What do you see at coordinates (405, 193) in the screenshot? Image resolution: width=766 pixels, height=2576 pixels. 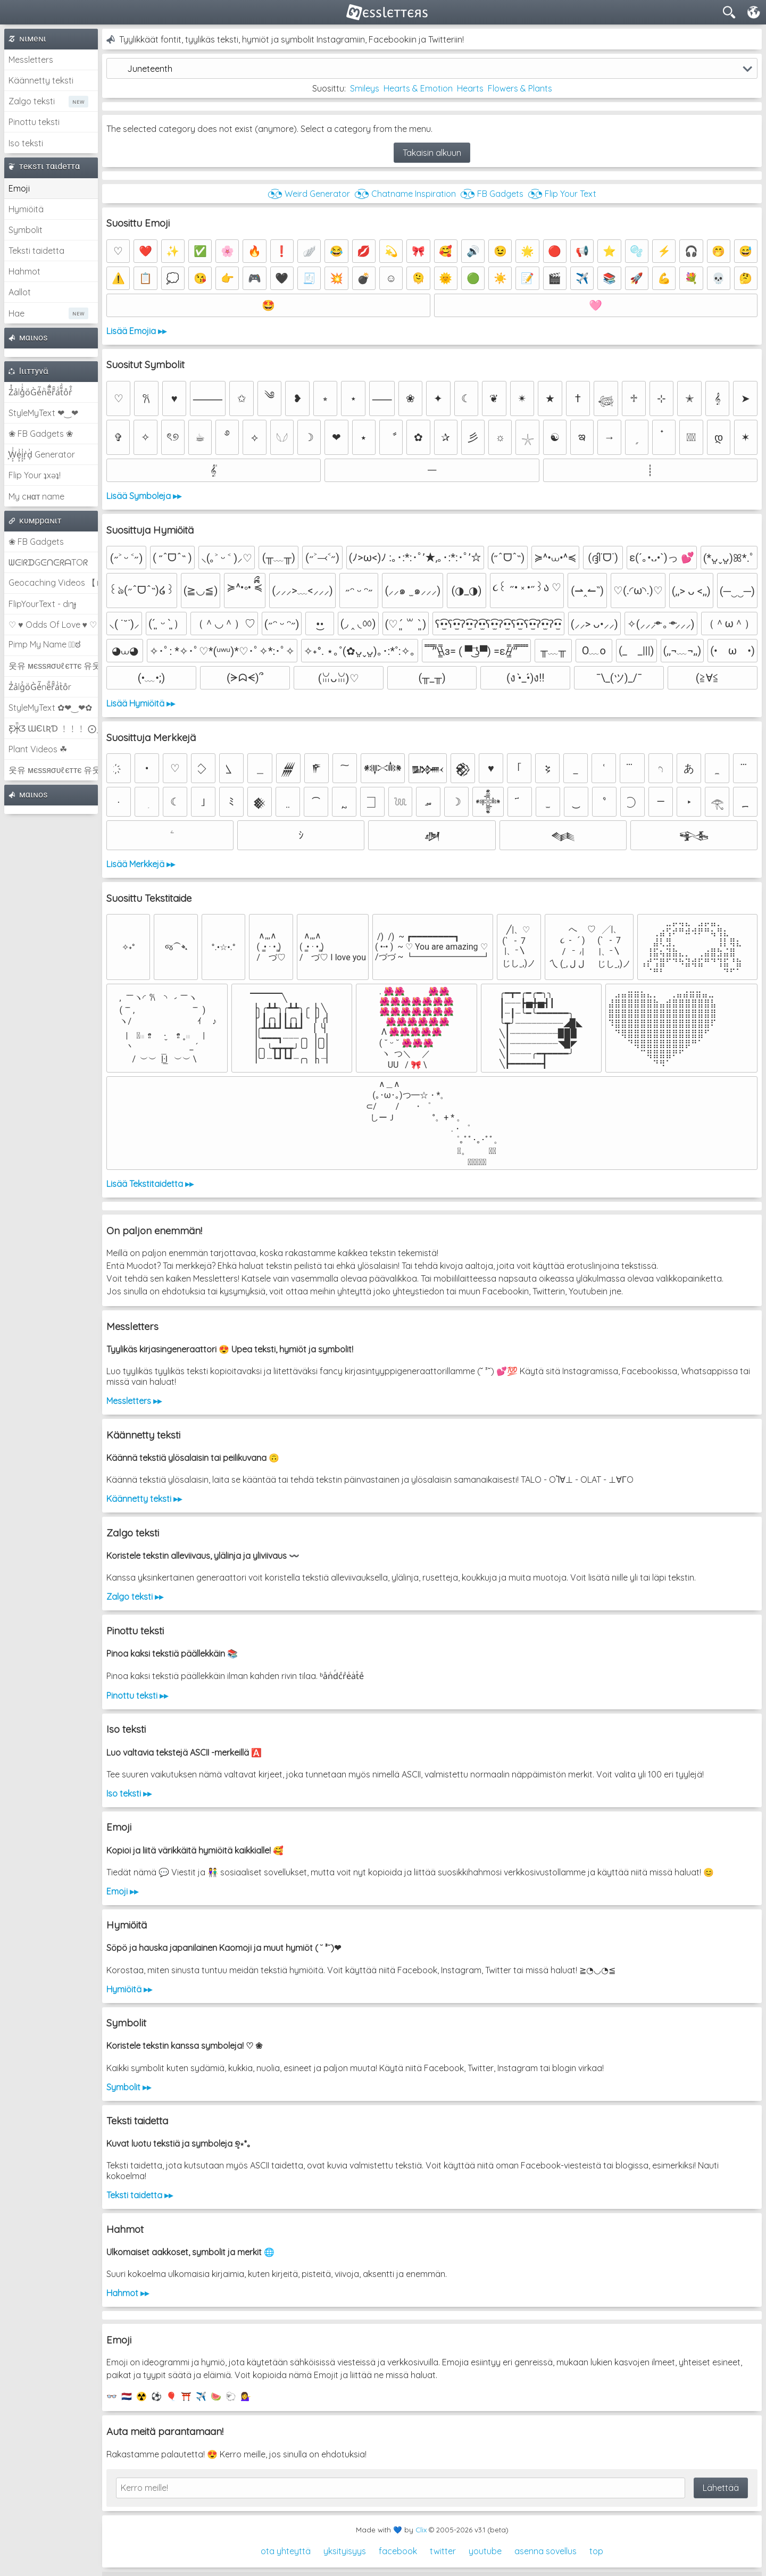 I see `◔͜͡◔ Chatname Inspiration` at bounding box center [405, 193].